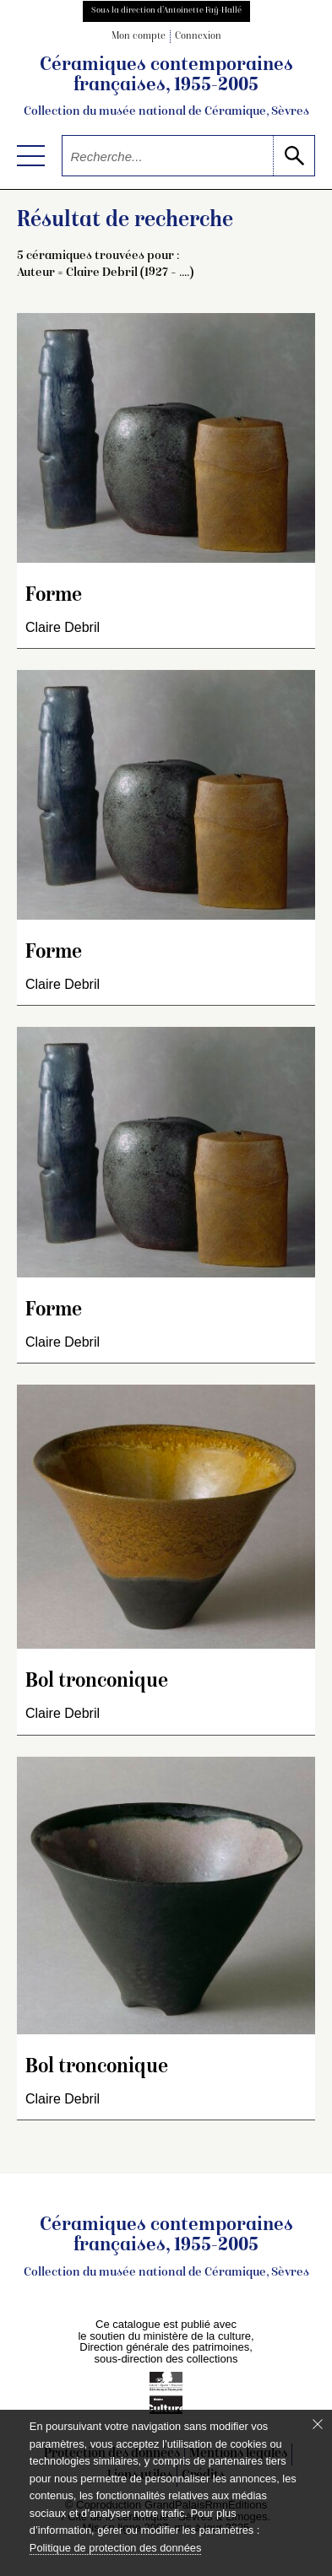 This screenshot has height=2576, width=332. I want to click on Politique de protection des données, so click(115, 2547).